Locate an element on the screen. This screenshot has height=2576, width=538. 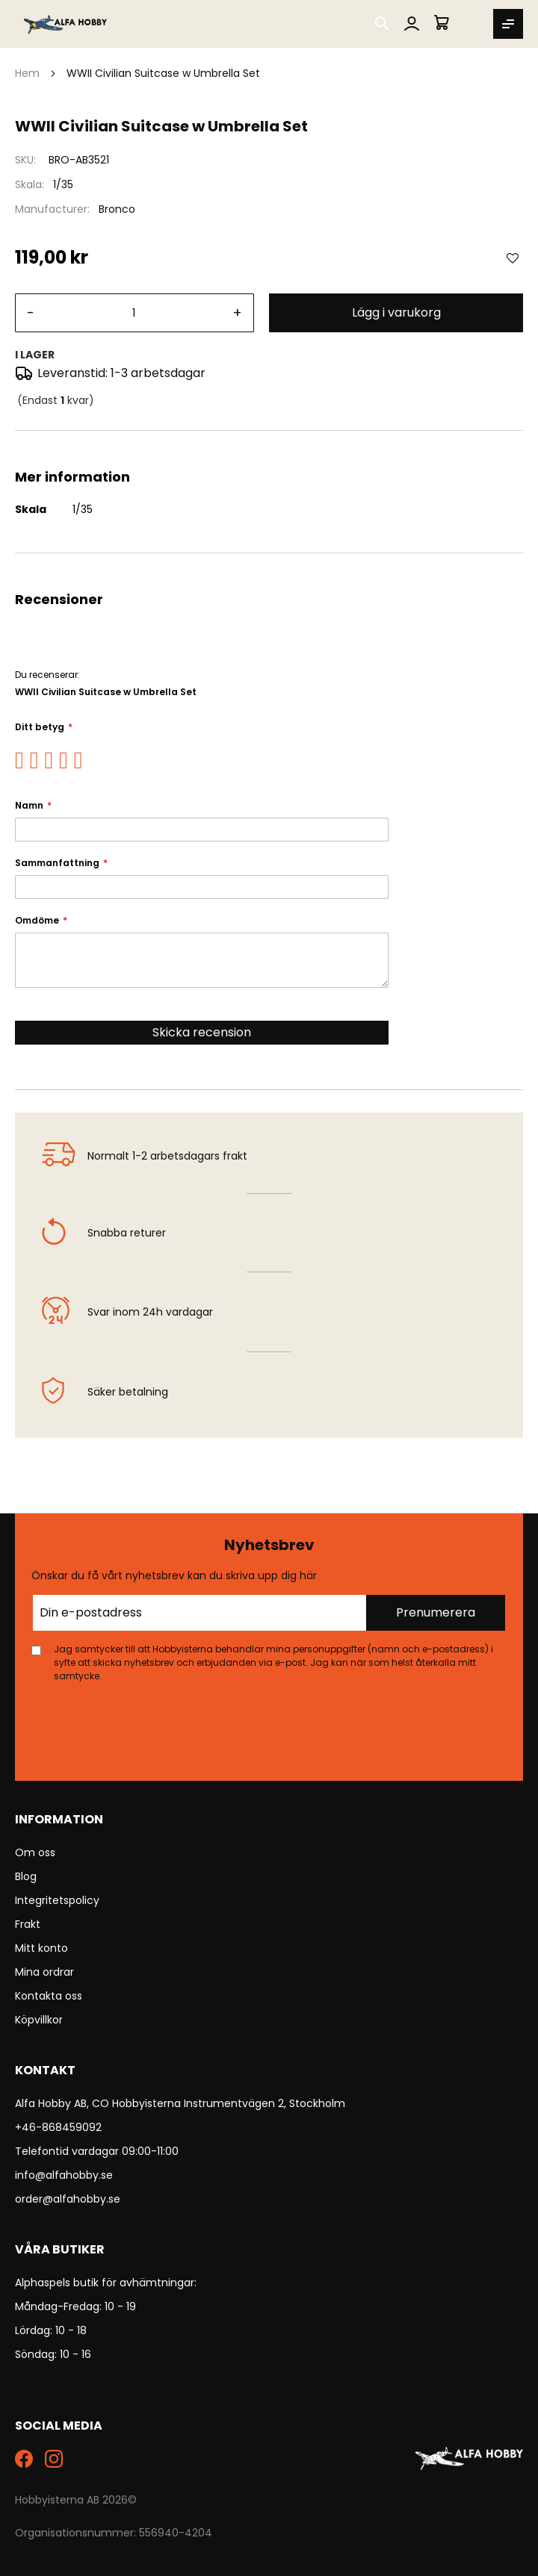
Recensioner is located at coordinates (269, 571).